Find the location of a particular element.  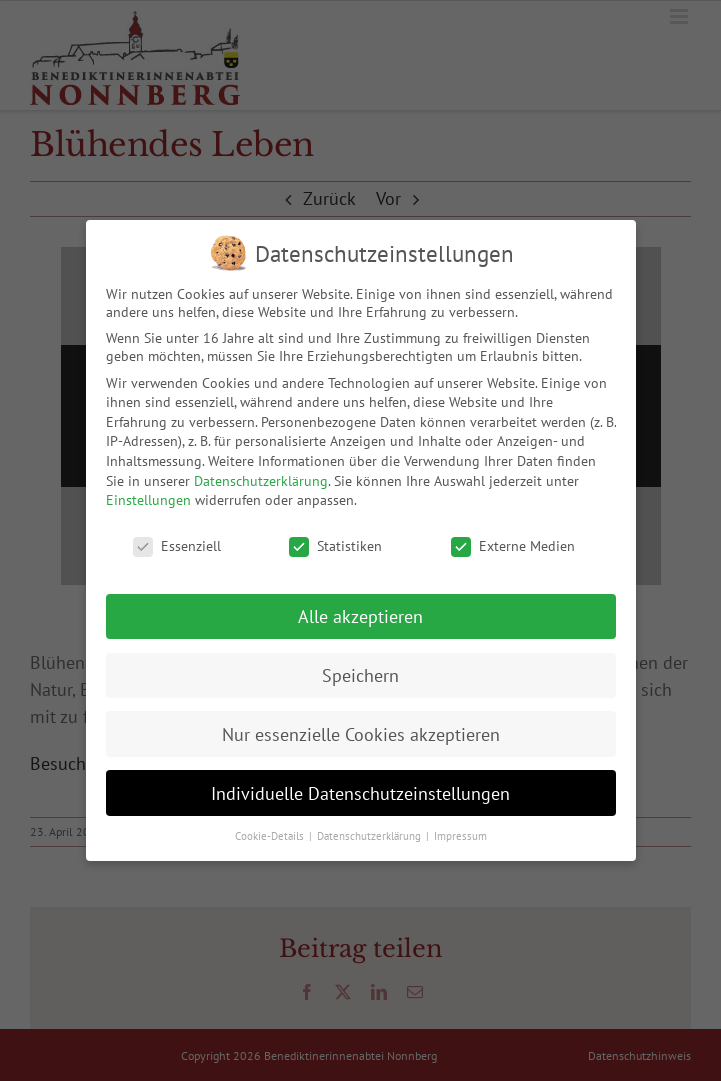

Essenziell is located at coordinates (177, 546).